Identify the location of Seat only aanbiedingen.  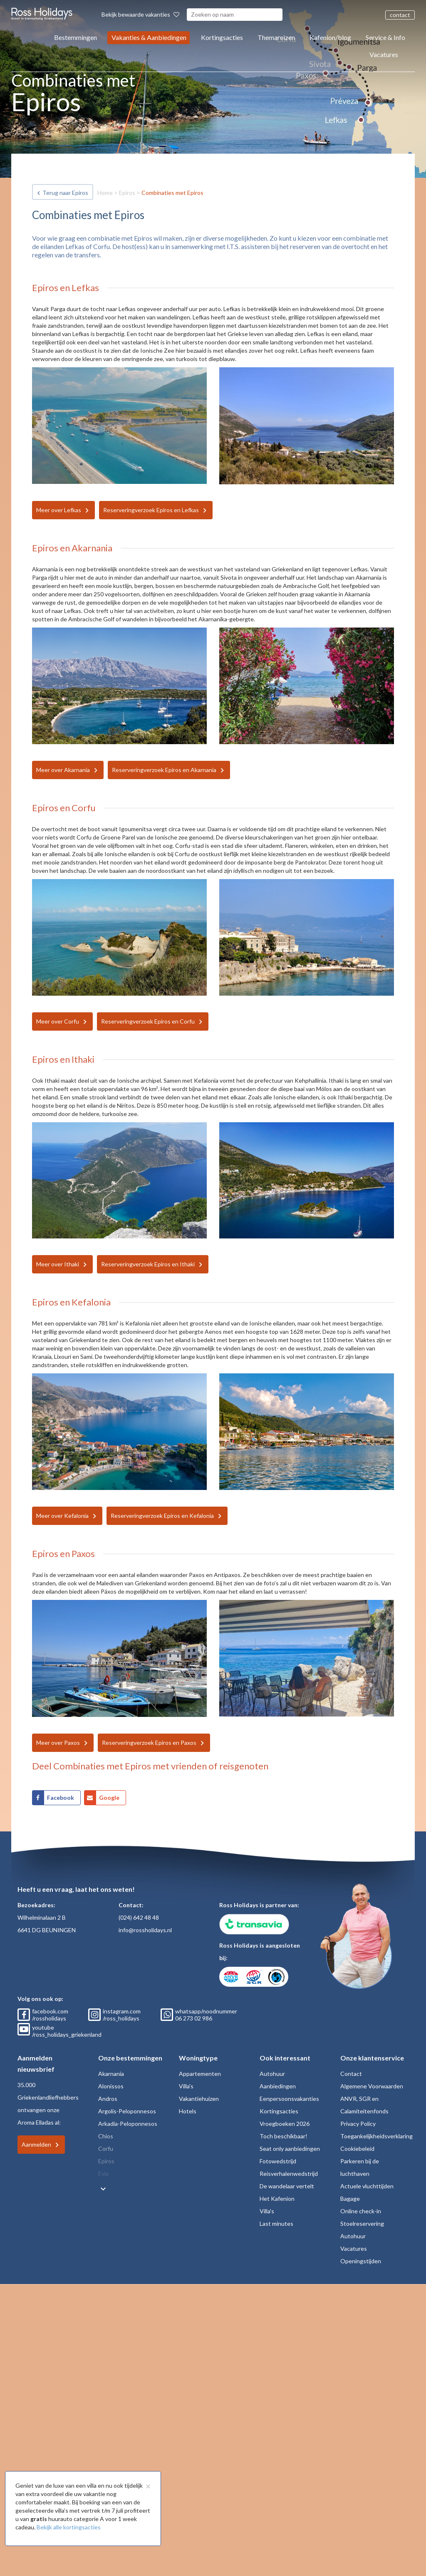
(290, 2148).